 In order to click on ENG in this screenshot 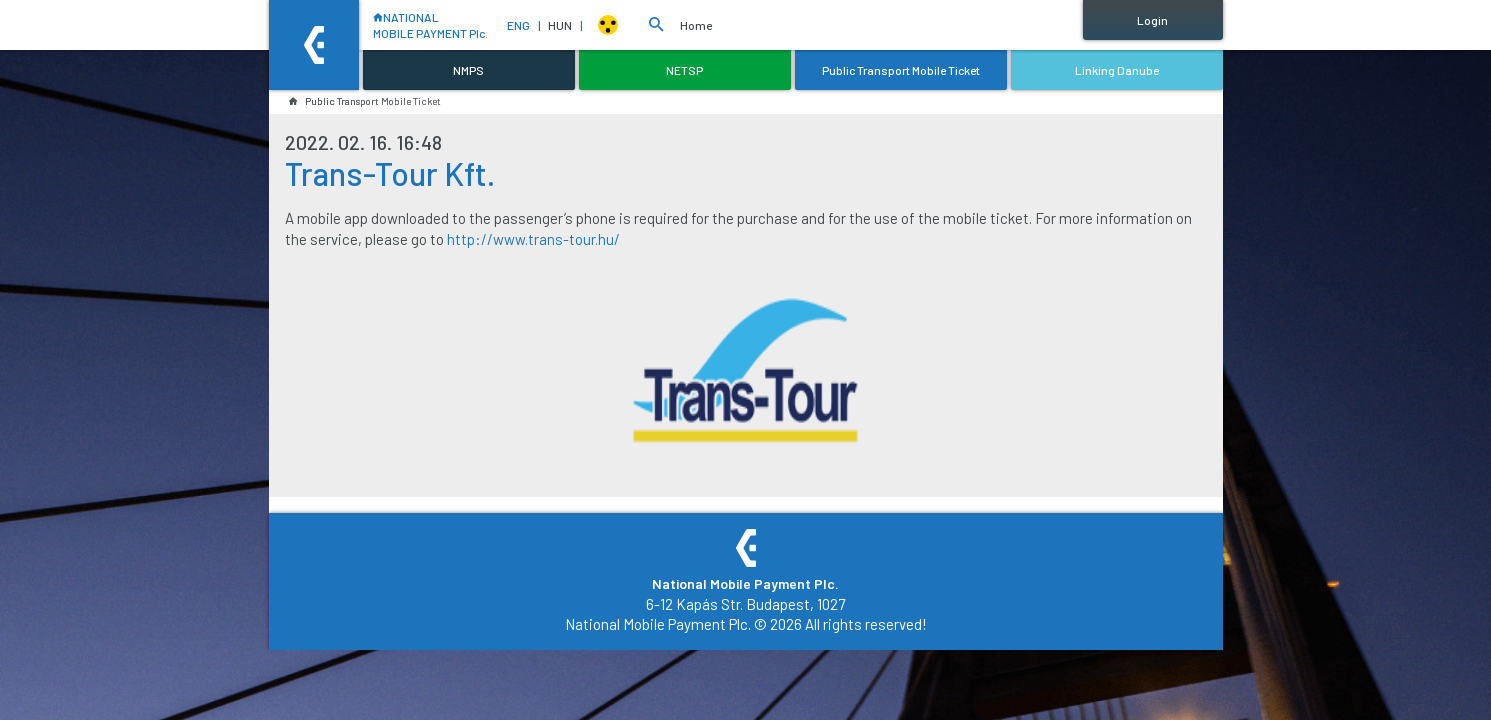, I will do `click(523, 25)`.